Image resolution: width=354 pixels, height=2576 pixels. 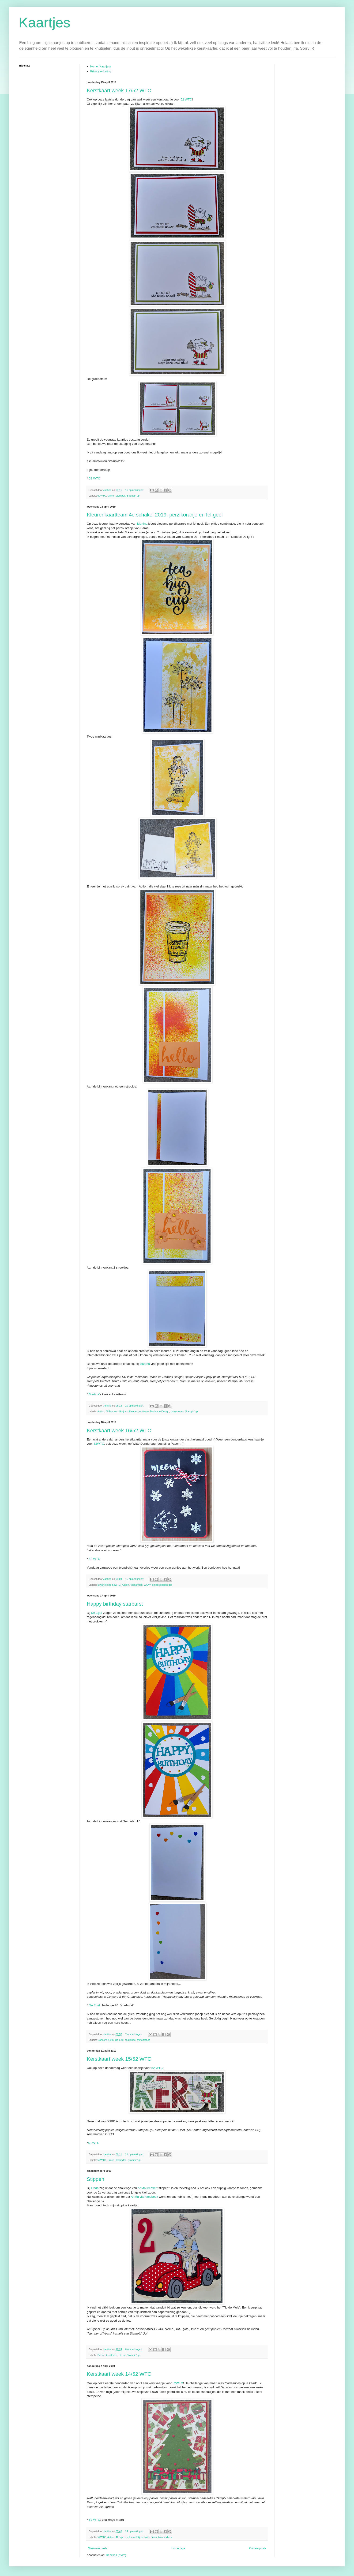 What do you see at coordinates (135, 1405) in the screenshot?
I see `20 opmerkingen:` at bounding box center [135, 1405].